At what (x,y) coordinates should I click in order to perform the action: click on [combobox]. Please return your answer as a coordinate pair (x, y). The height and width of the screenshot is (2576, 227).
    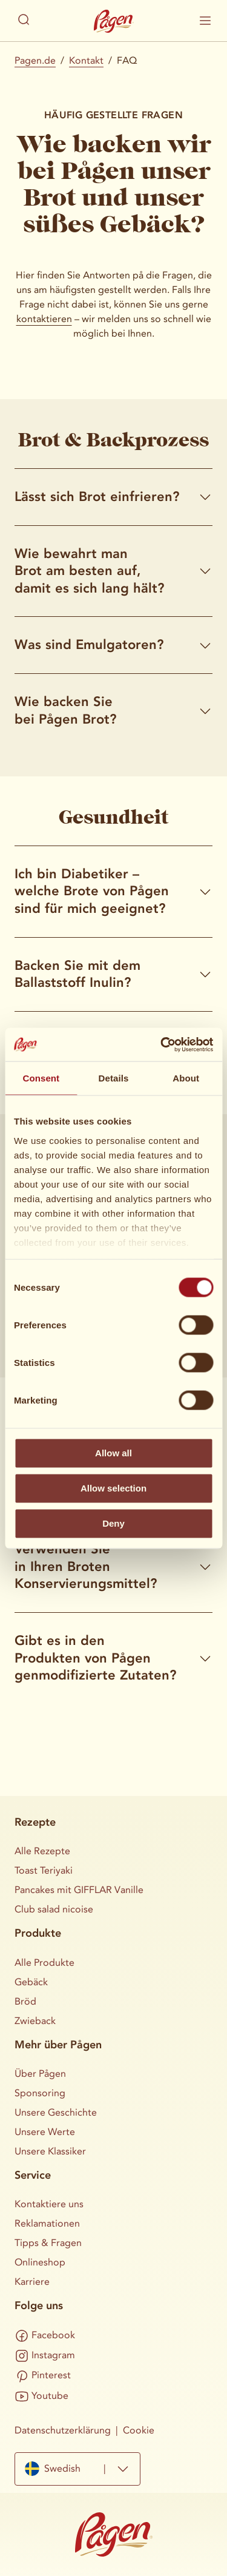
    Looking at the image, I should click on (77, 2469).